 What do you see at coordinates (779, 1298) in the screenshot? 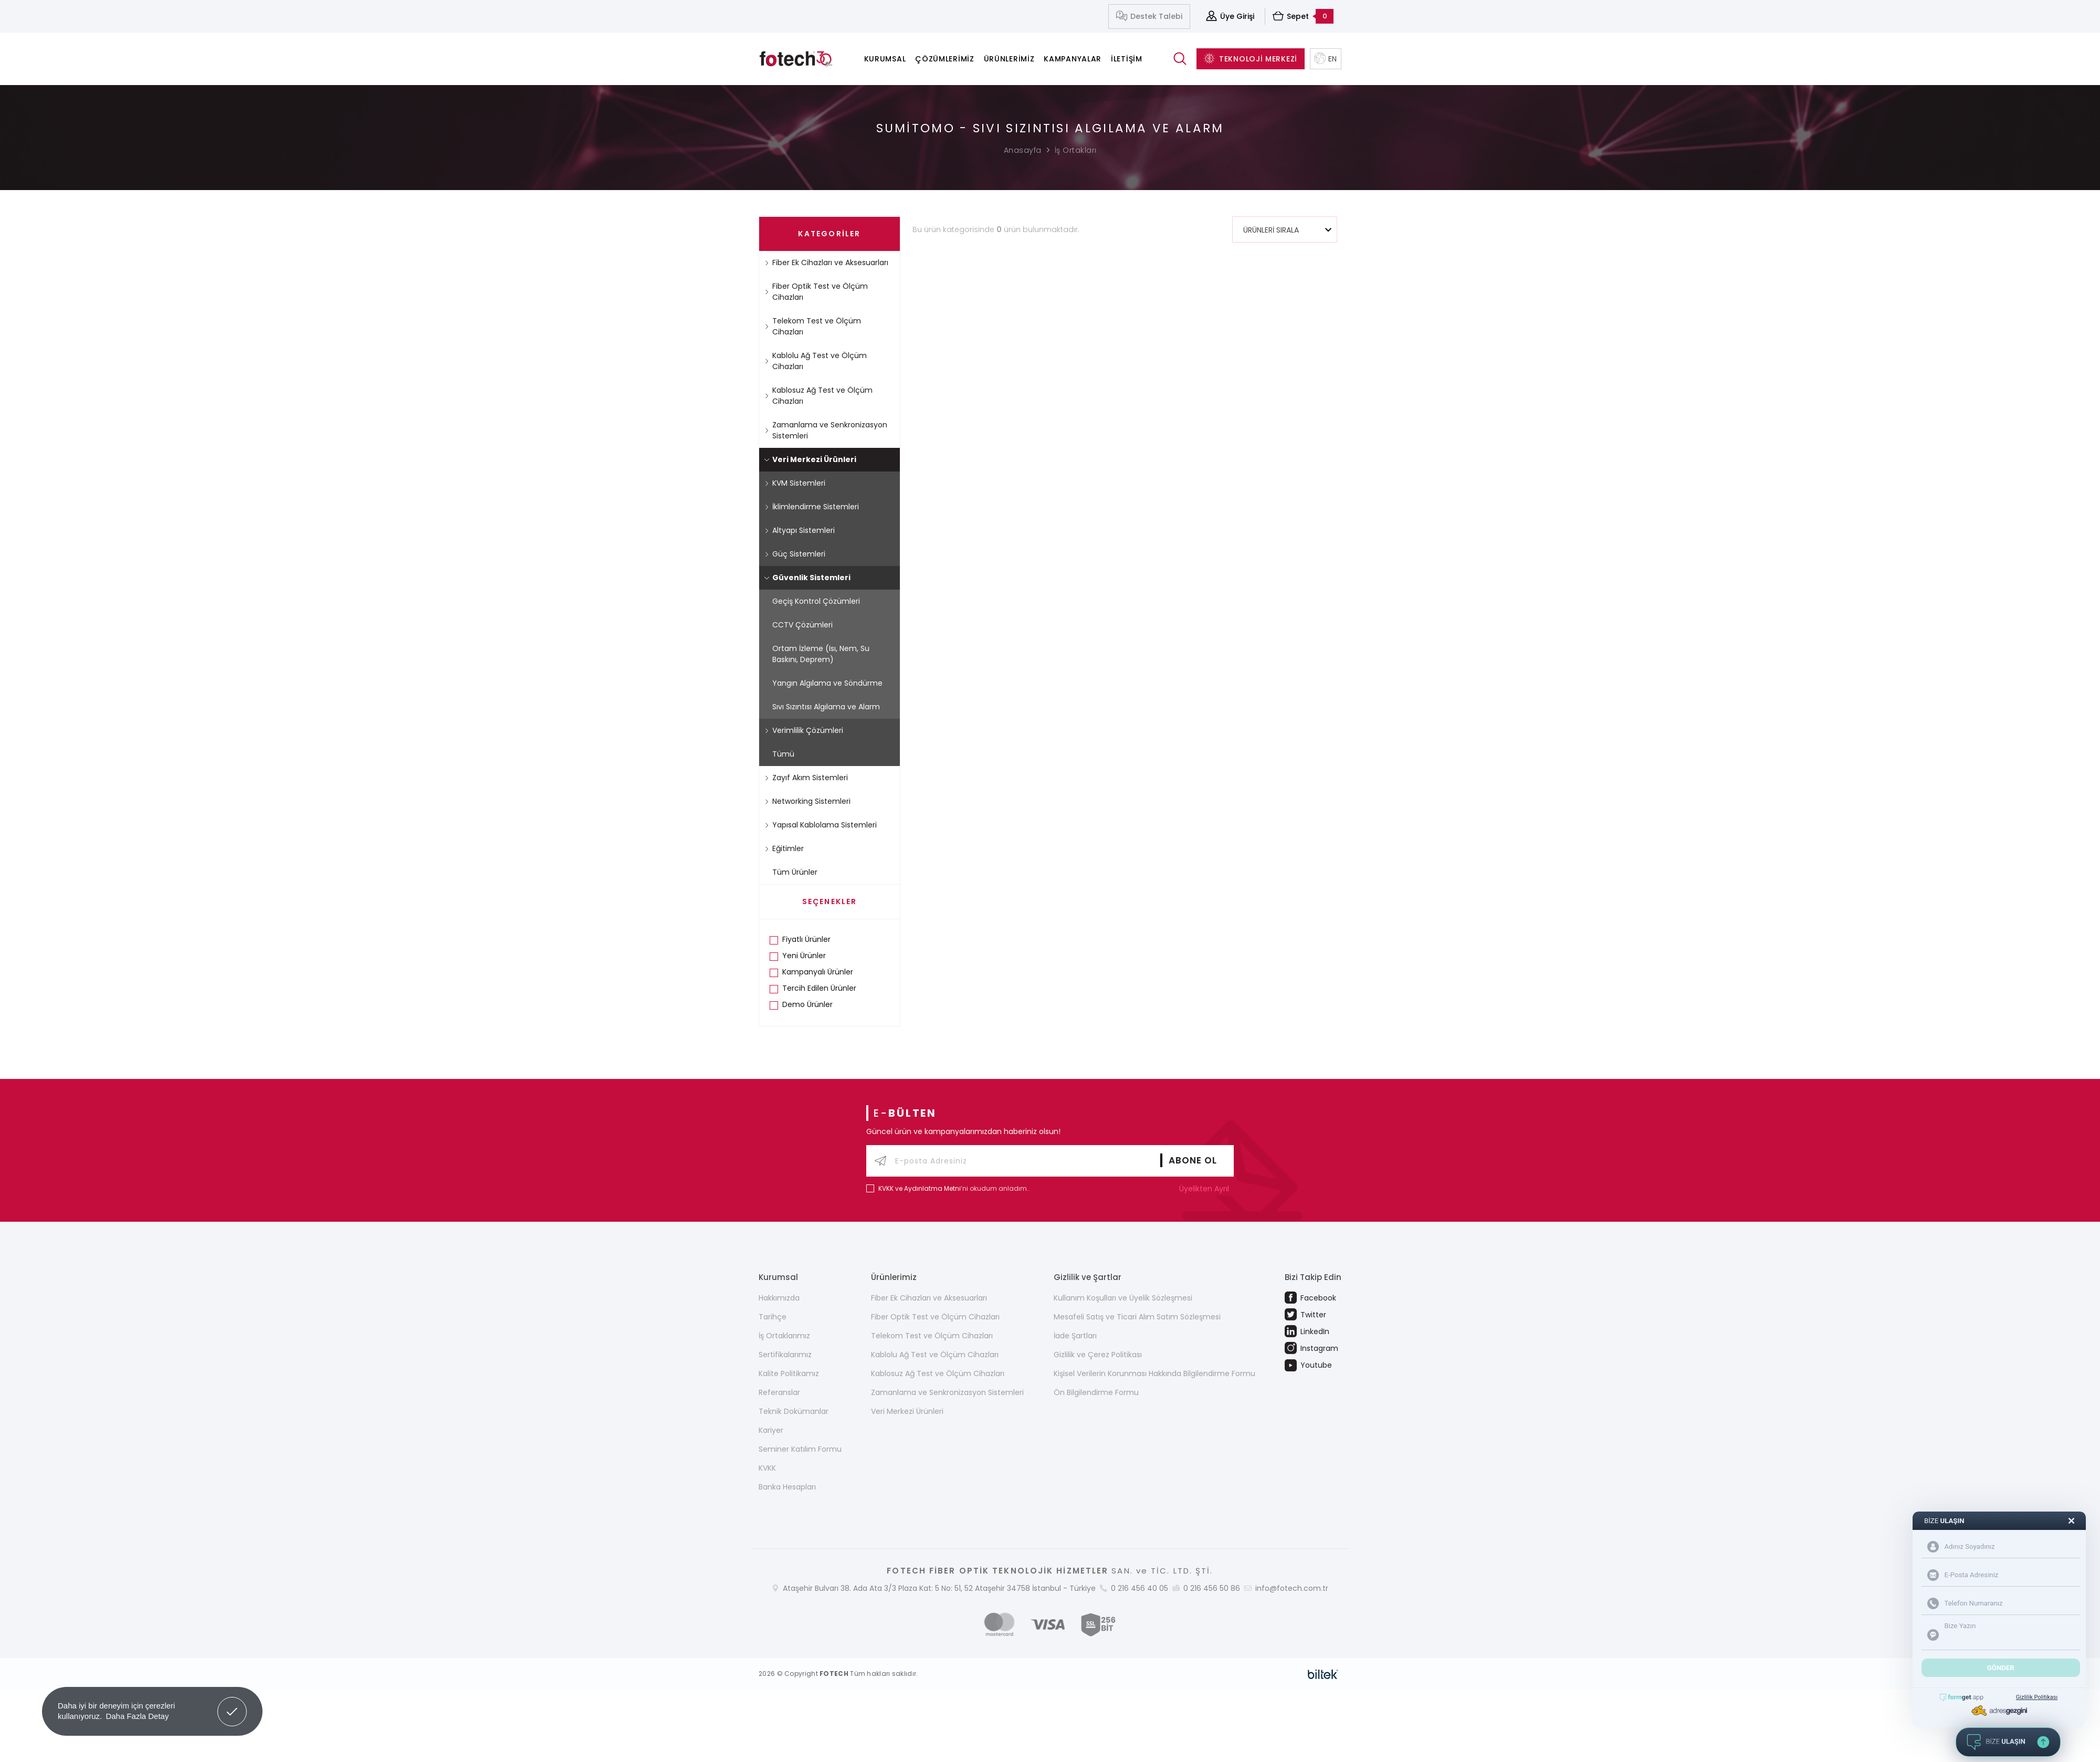
I see `Hakkımızda` at bounding box center [779, 1298].